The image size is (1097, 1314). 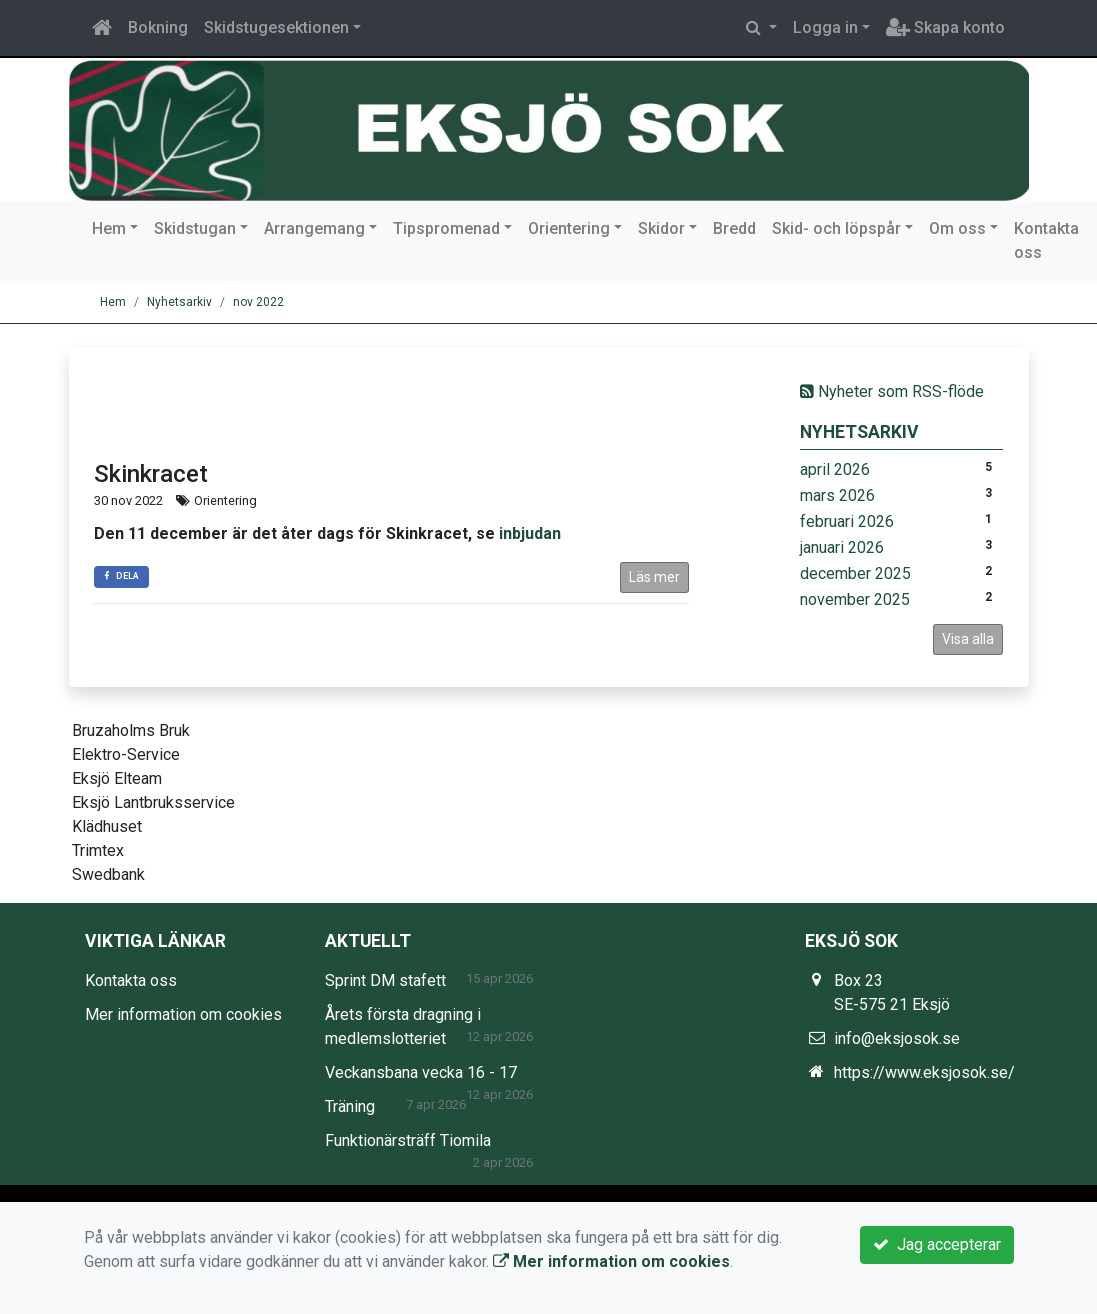 I want to click on Tipspromenad, so click(x=446, y=228).